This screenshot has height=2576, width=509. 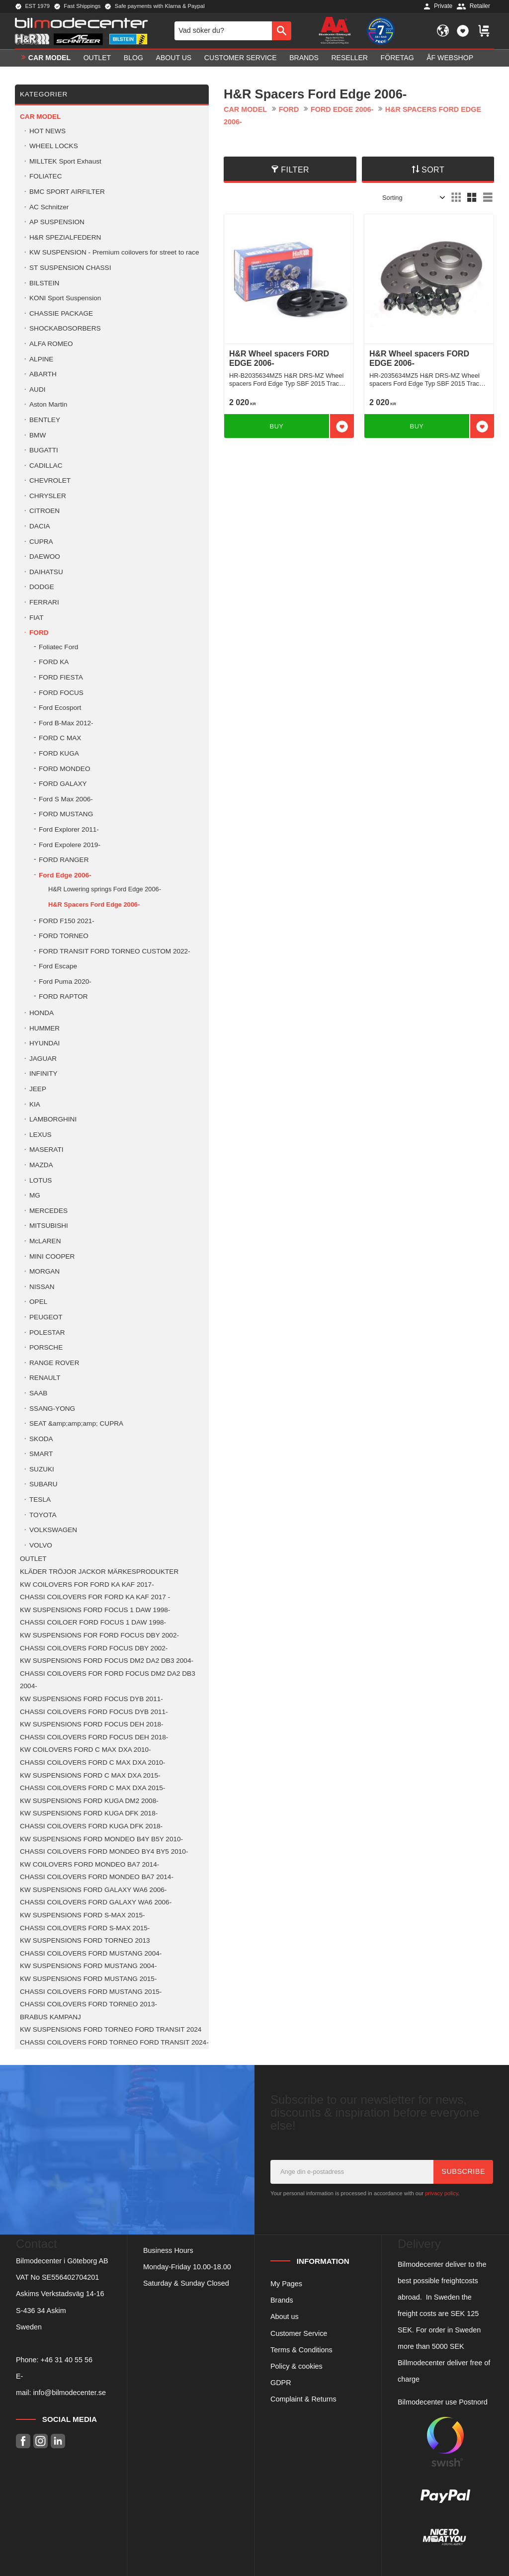 What do you see at coordinates (43, 1073) in the screenshot?
I see `INFINITY [menuitem]` at bounding box center [43, 1073].